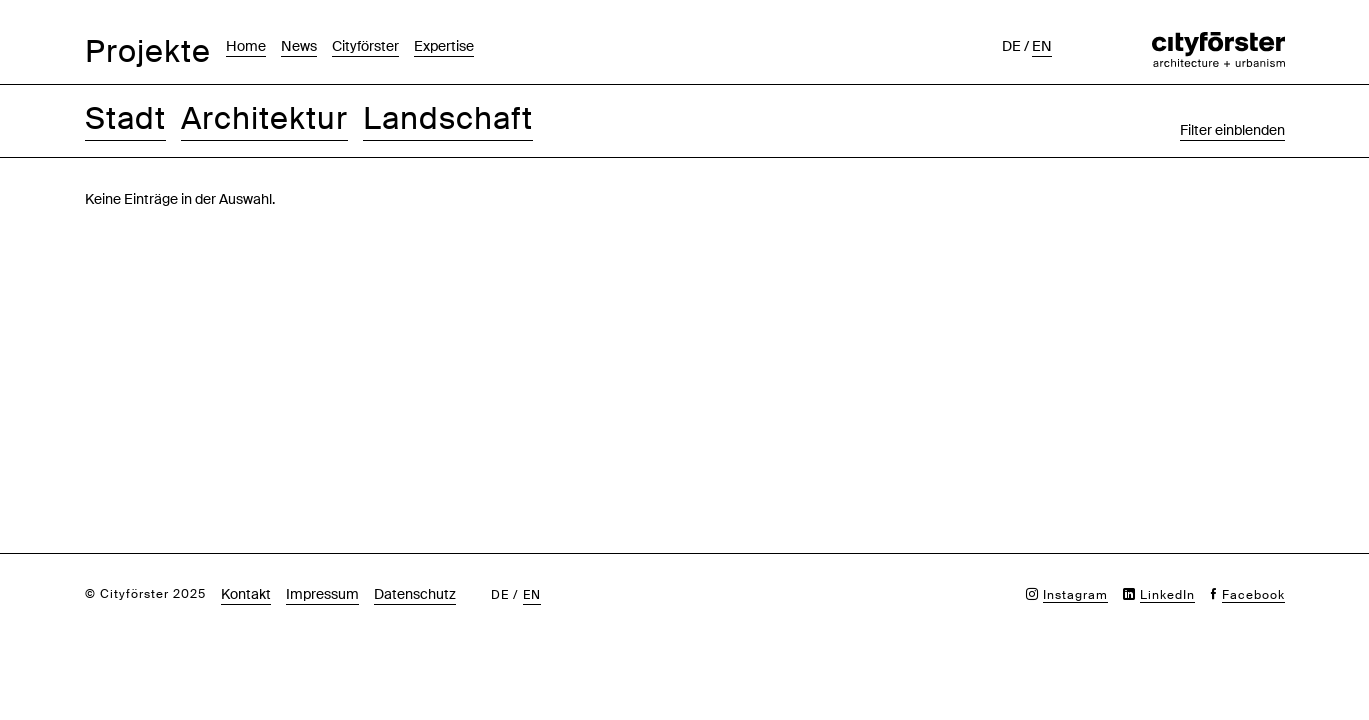 The image size is (1369, 720). Describe the element at coordinates (322, 594) in the screenshot. I see `Impressum` at that location.